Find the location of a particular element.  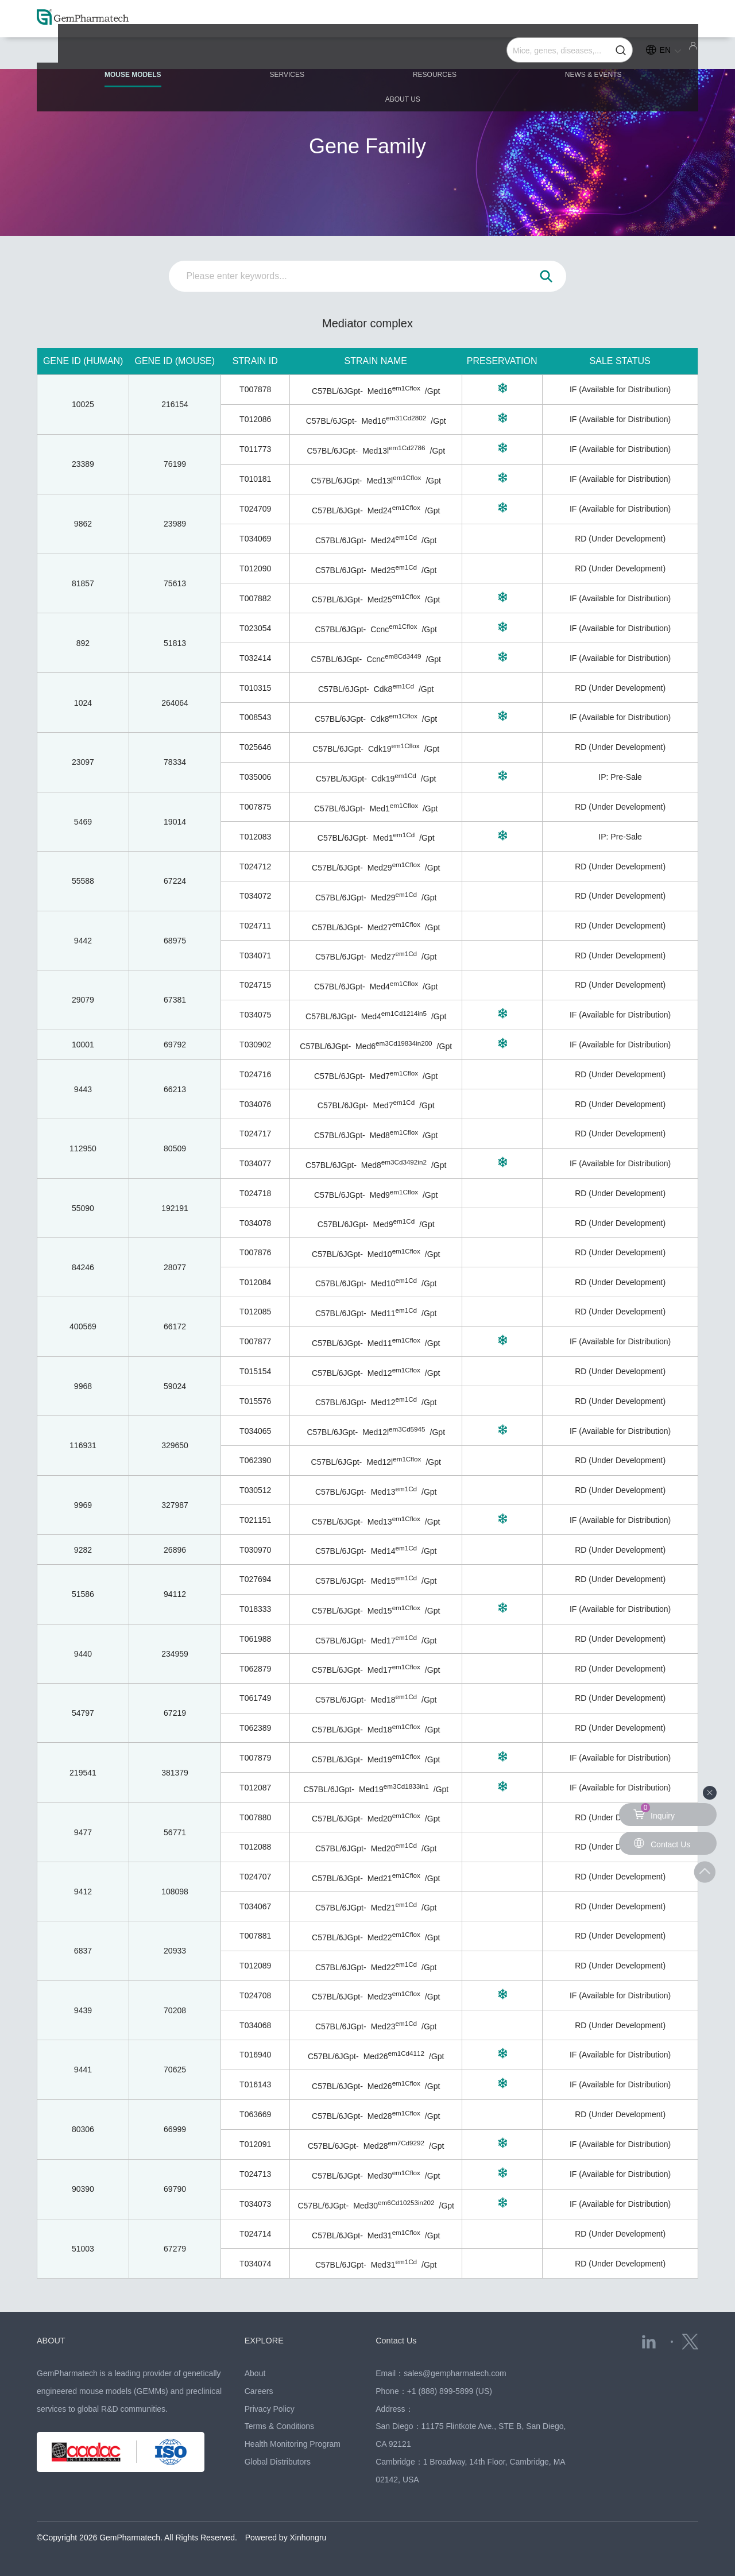

Privacy Policy is located at coordinates (270, 2408).